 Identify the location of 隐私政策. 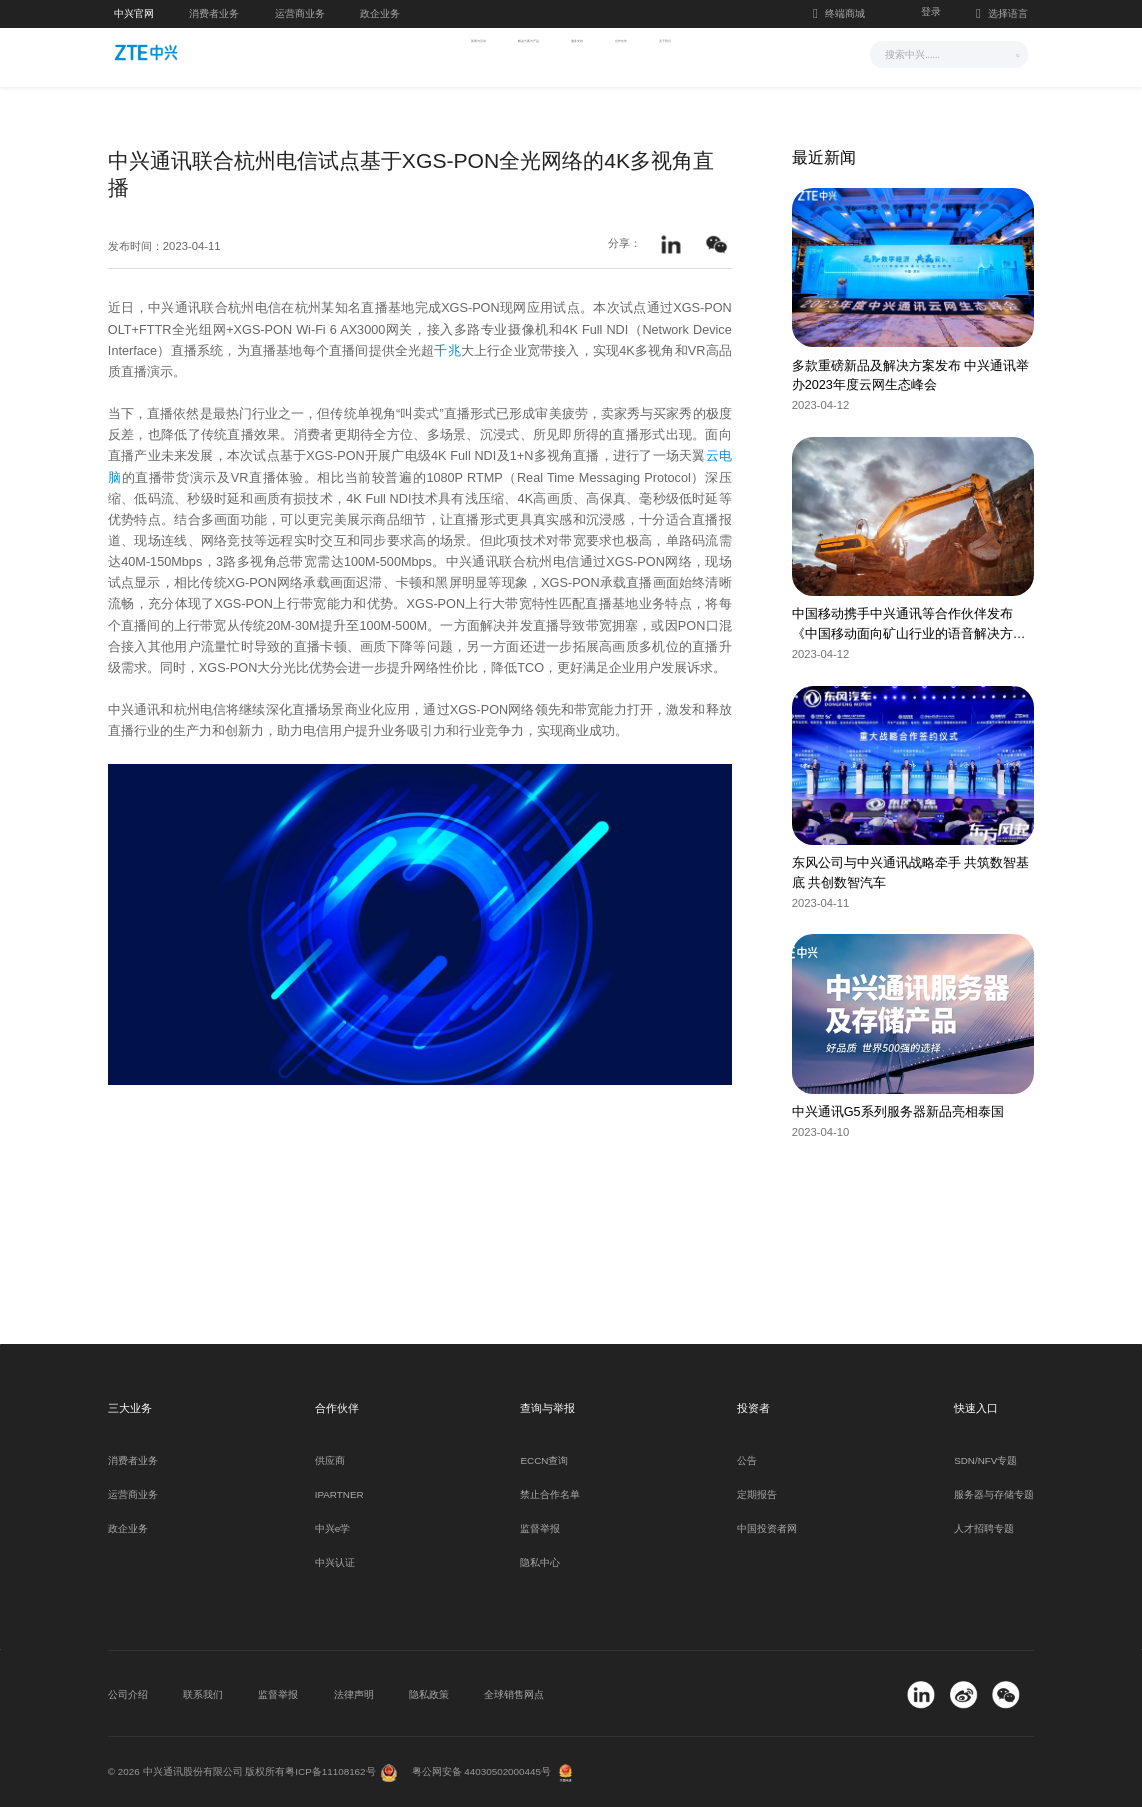
(429, 1694).